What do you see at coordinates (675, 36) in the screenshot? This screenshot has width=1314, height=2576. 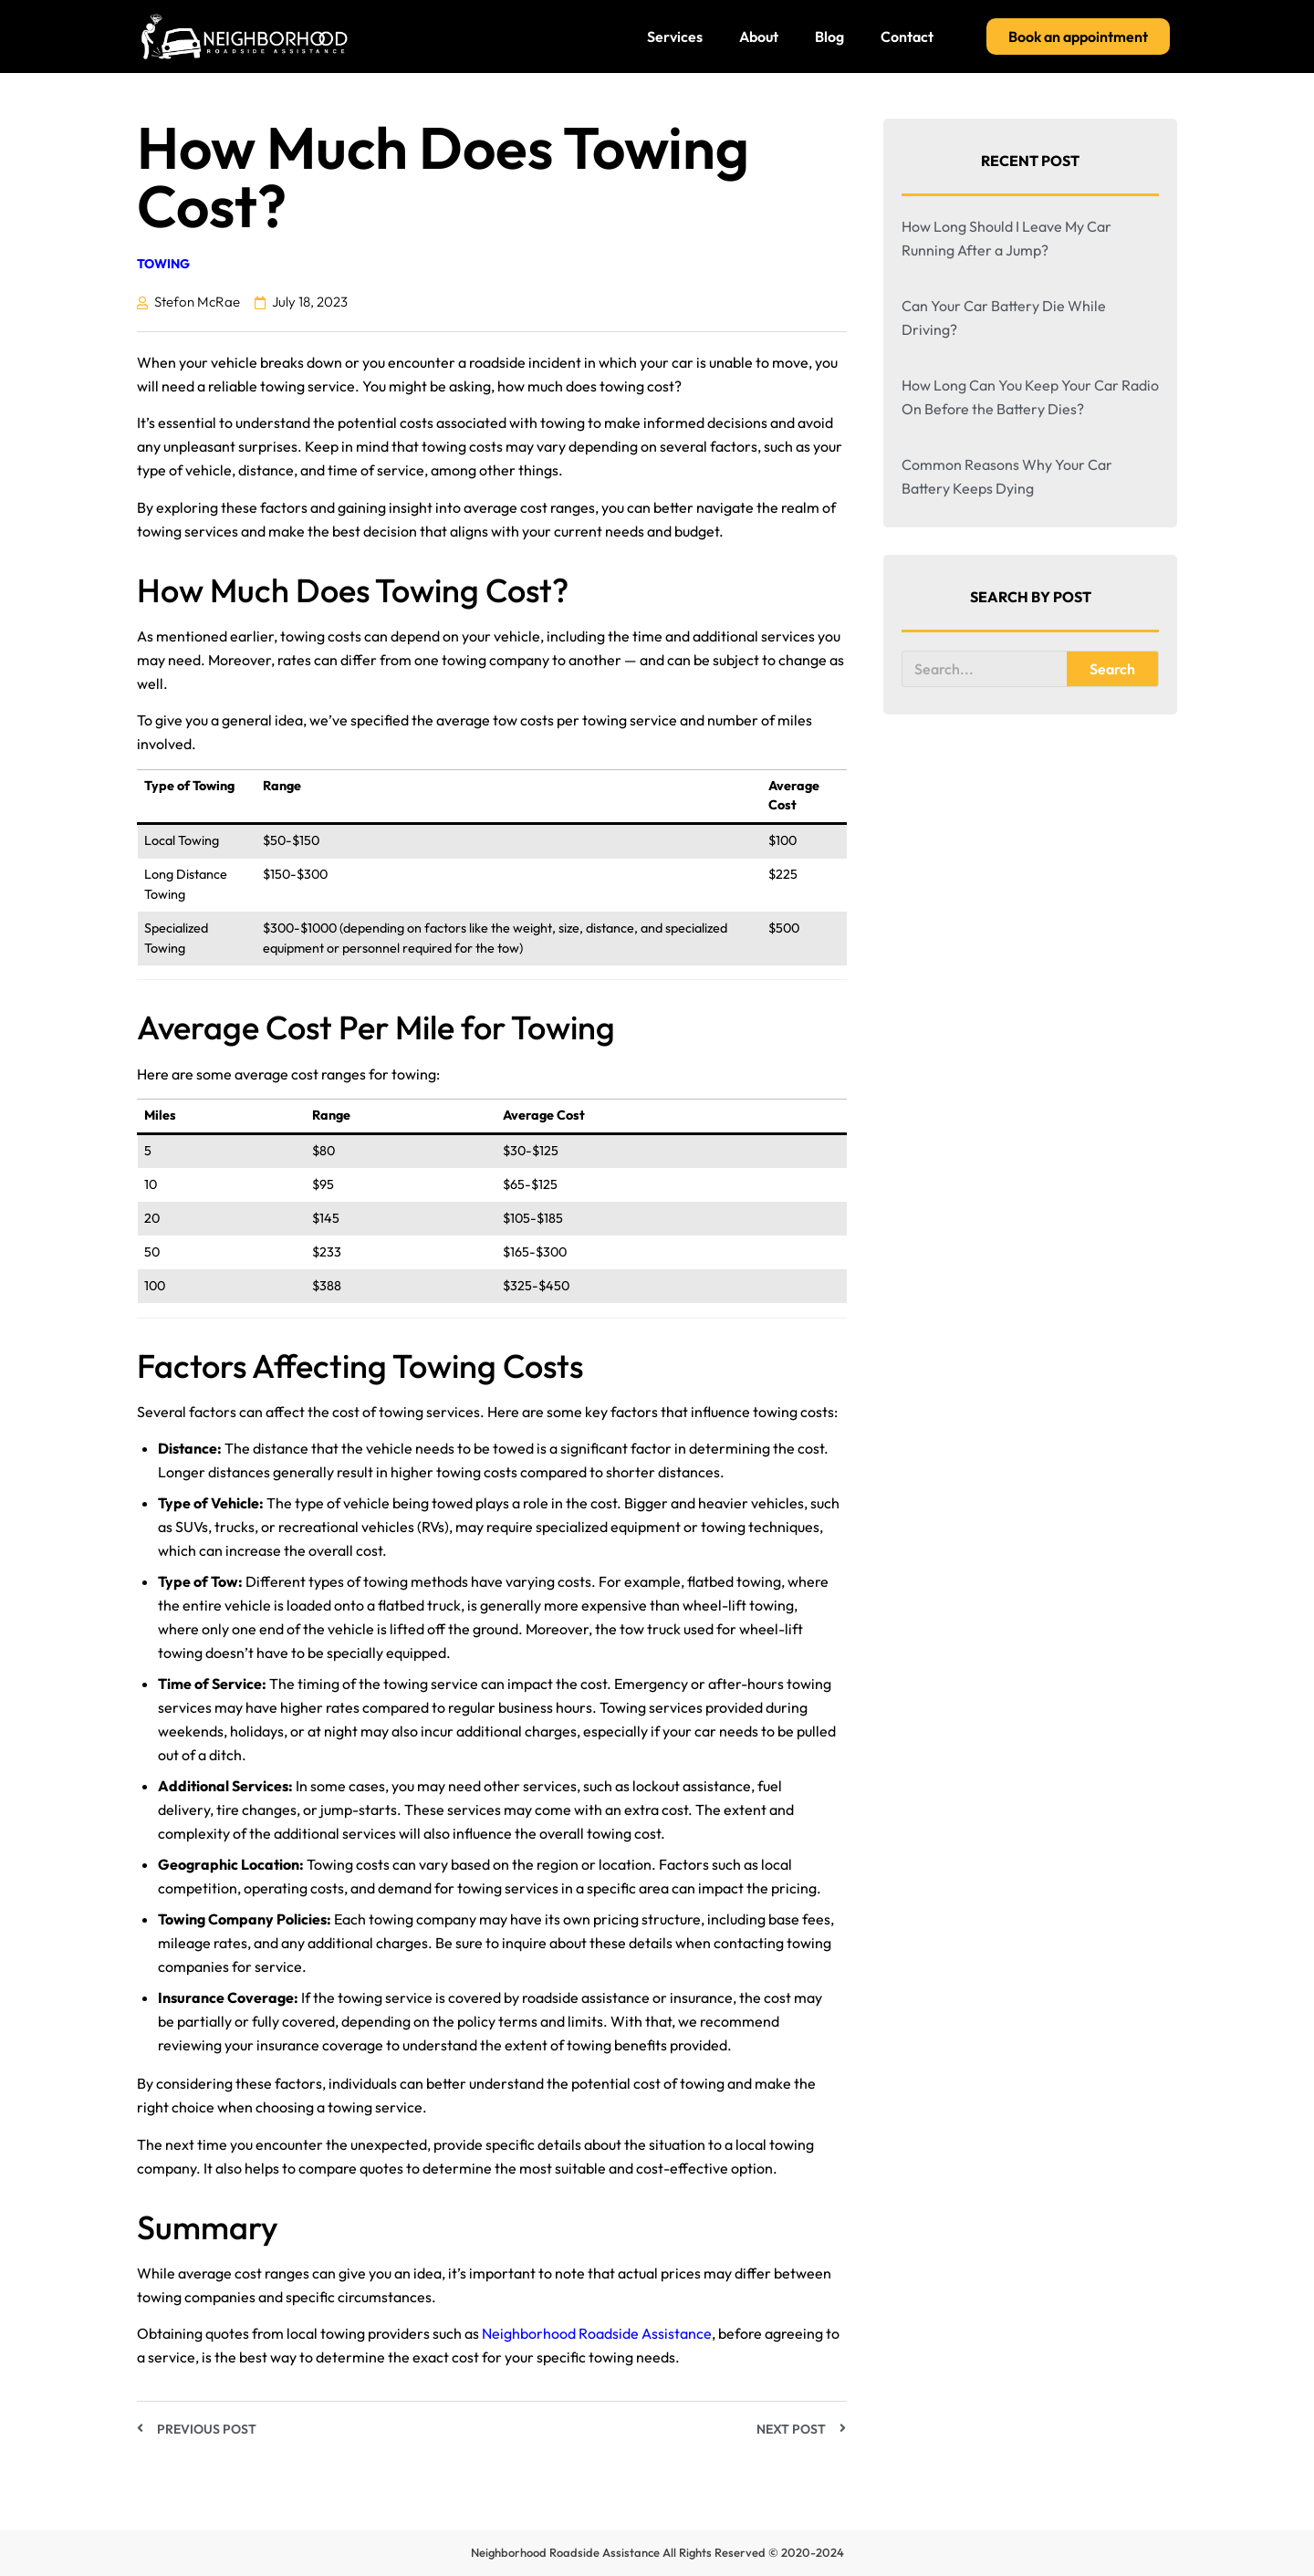 I see `Services` at bounding box center [675, 36].